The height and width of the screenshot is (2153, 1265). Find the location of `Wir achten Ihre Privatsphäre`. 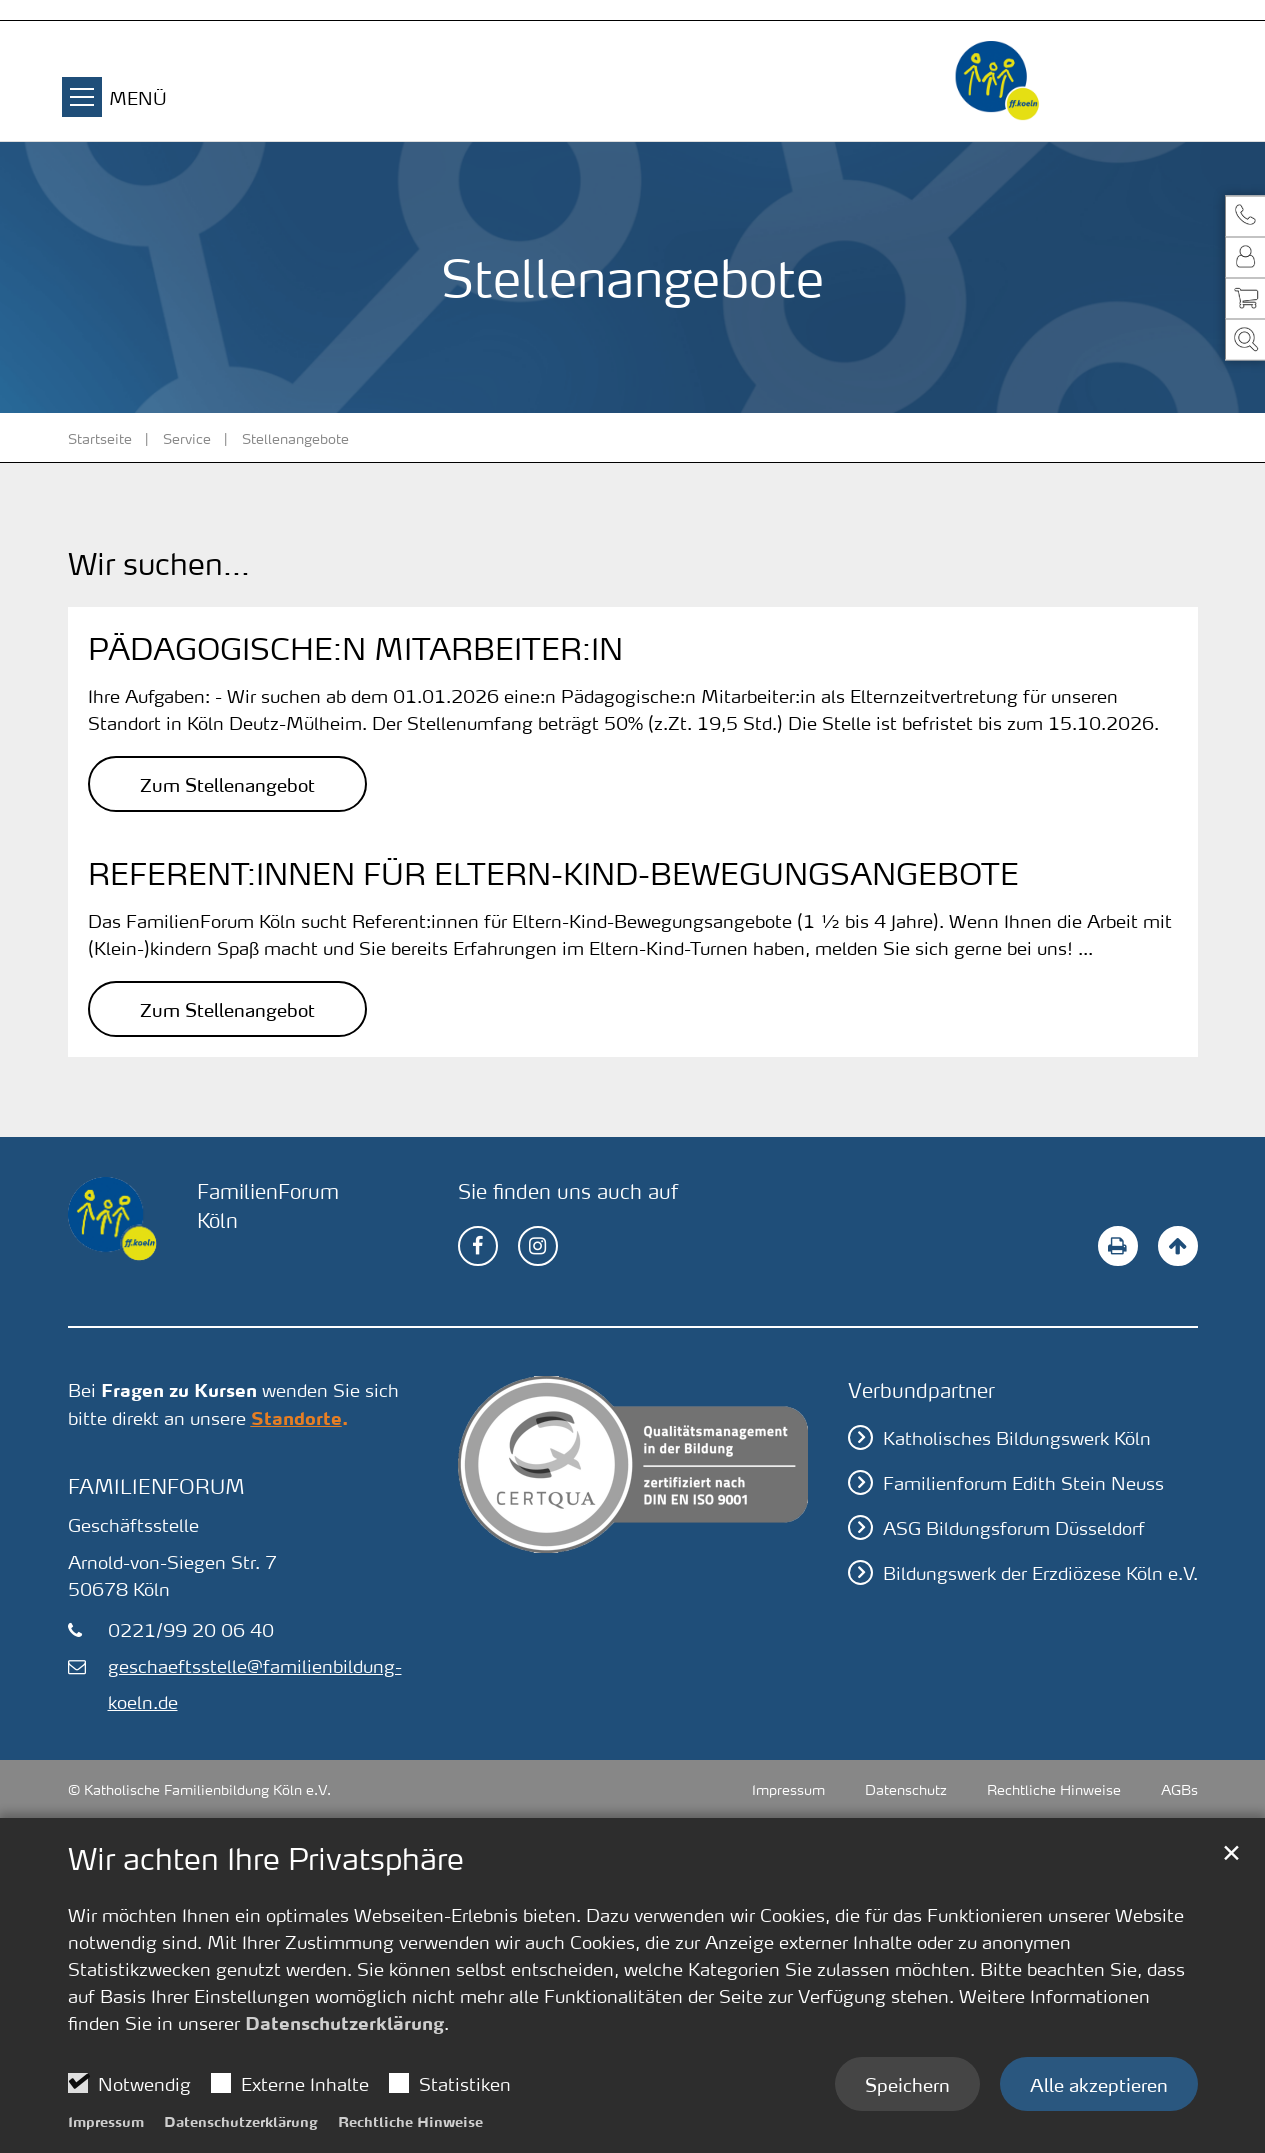

Wir achten Ihre Privatsphäre is located at coordinates (266, 1859).